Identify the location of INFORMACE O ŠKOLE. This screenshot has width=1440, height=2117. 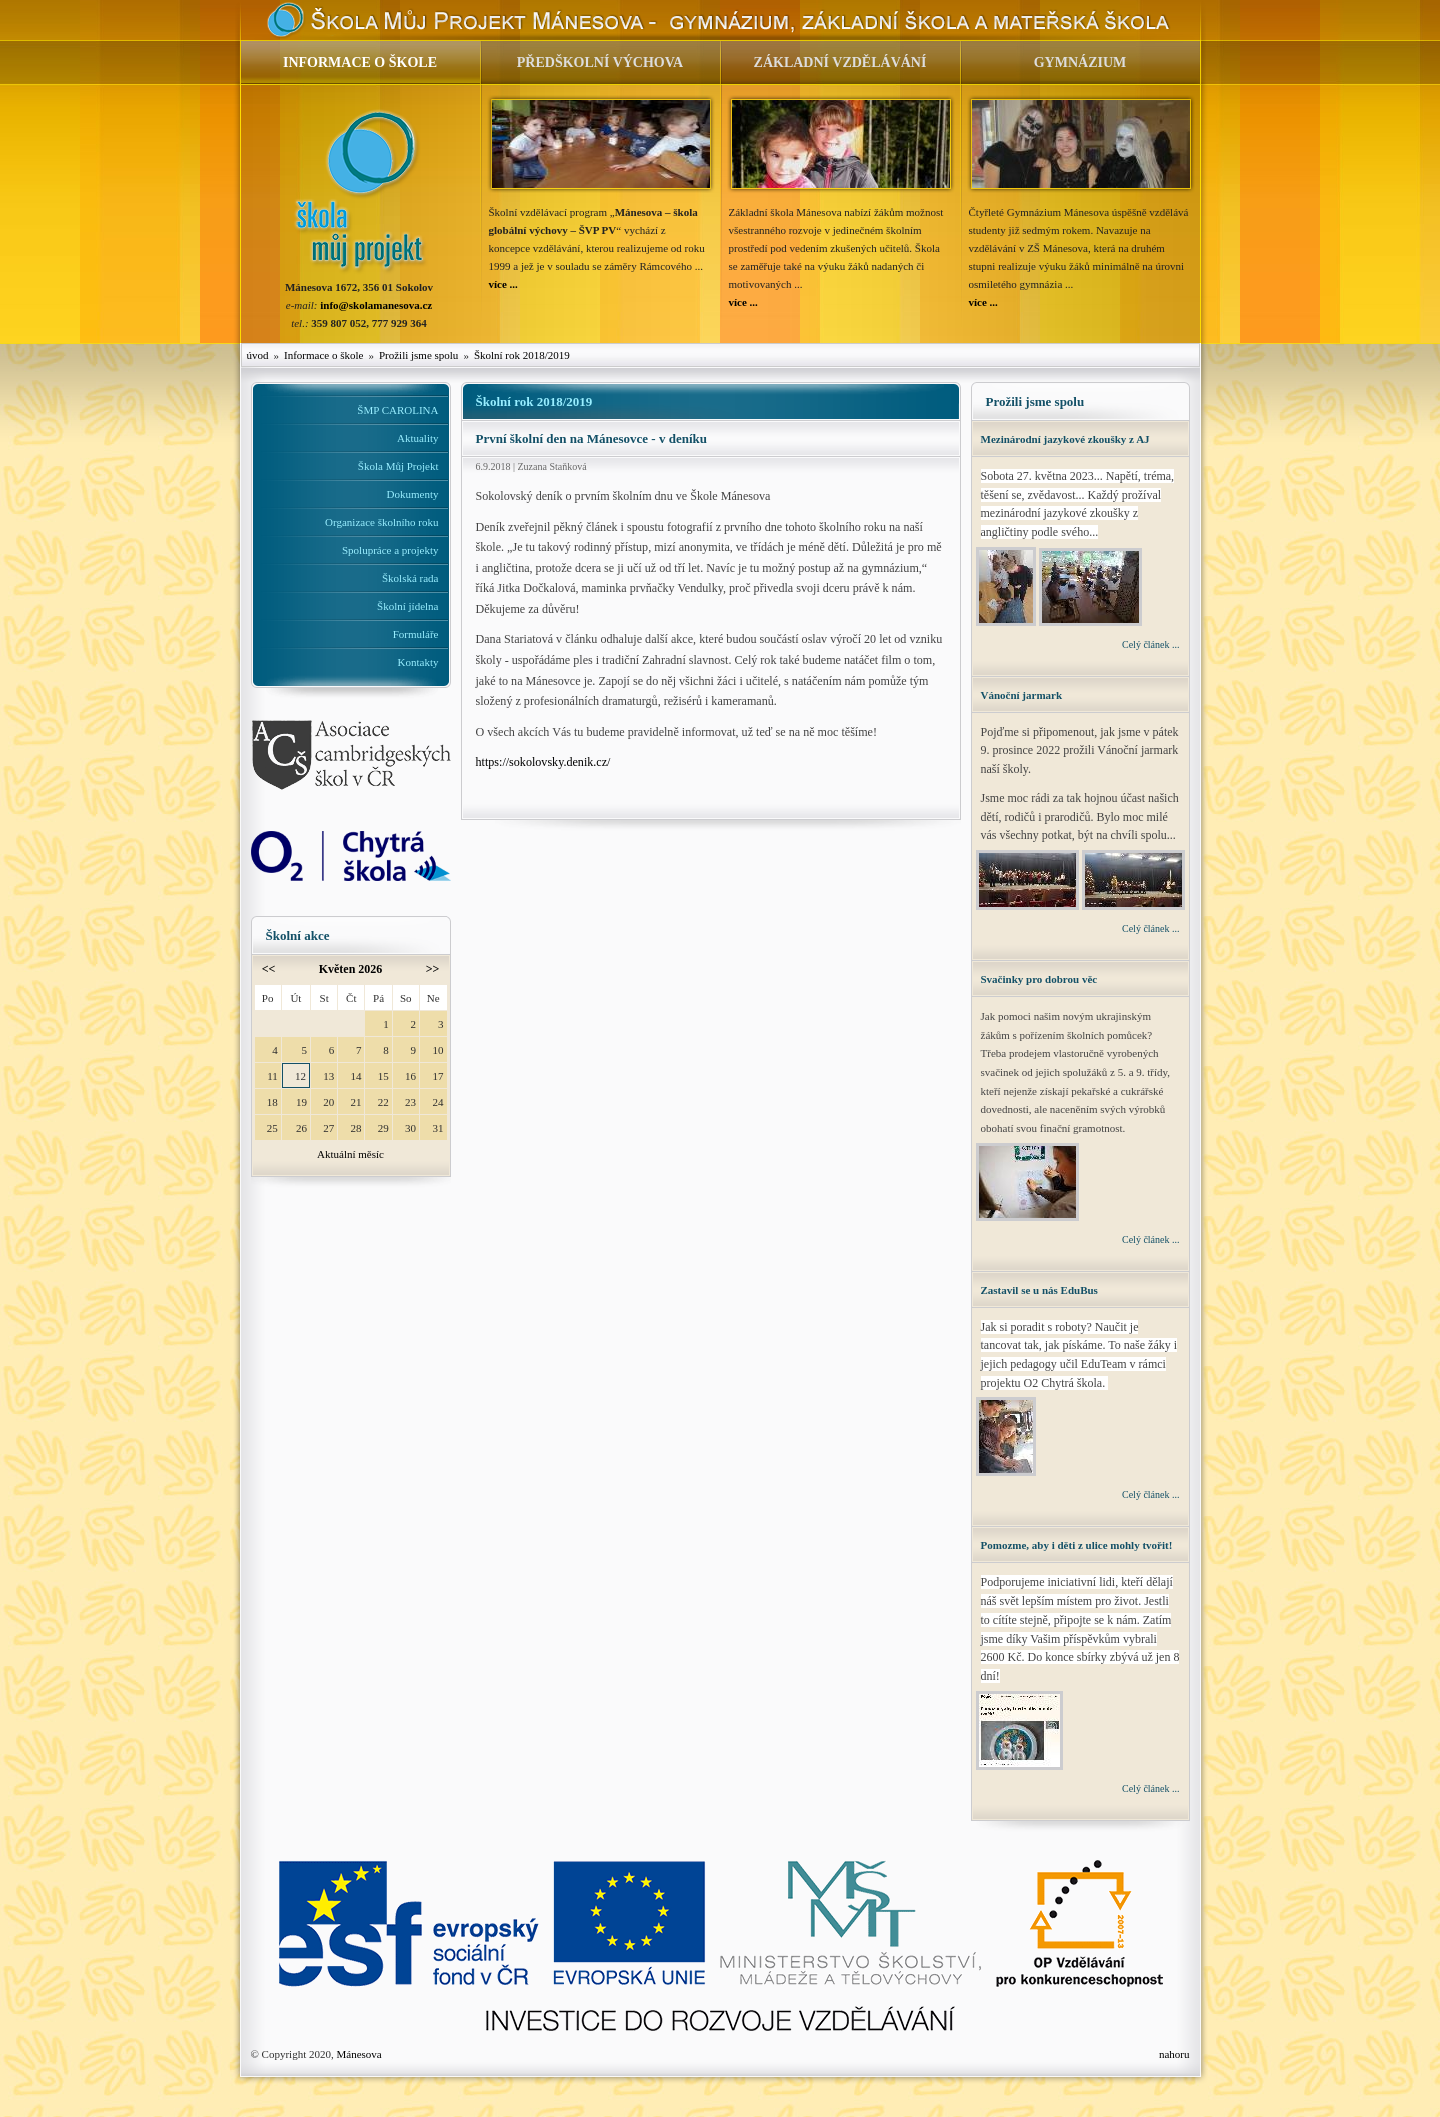
(360, 62).